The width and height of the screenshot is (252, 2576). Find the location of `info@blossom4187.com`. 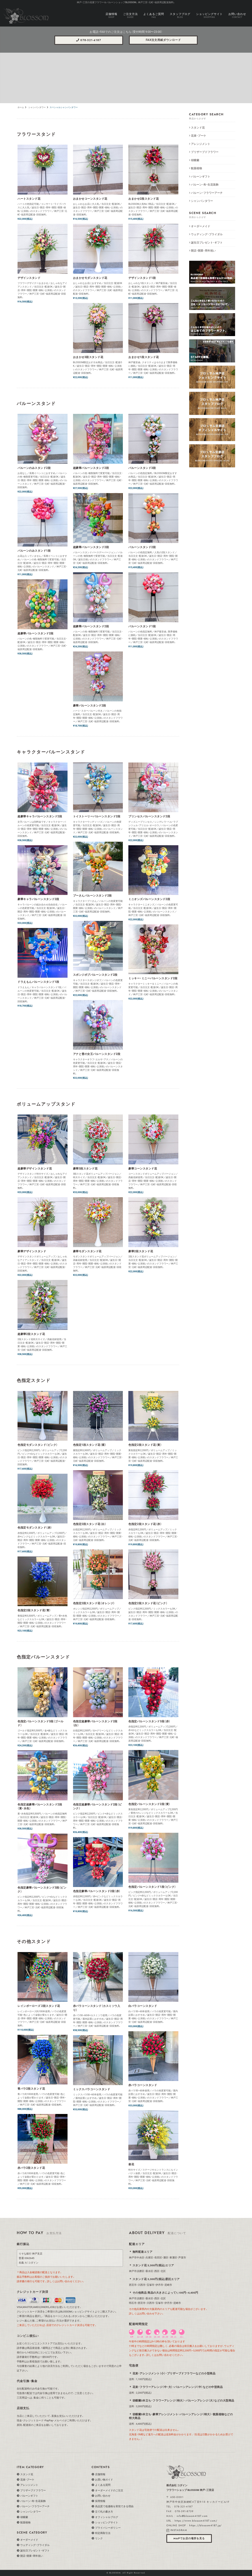

info@blossom4187.com is located at coordinates (192, 2516).